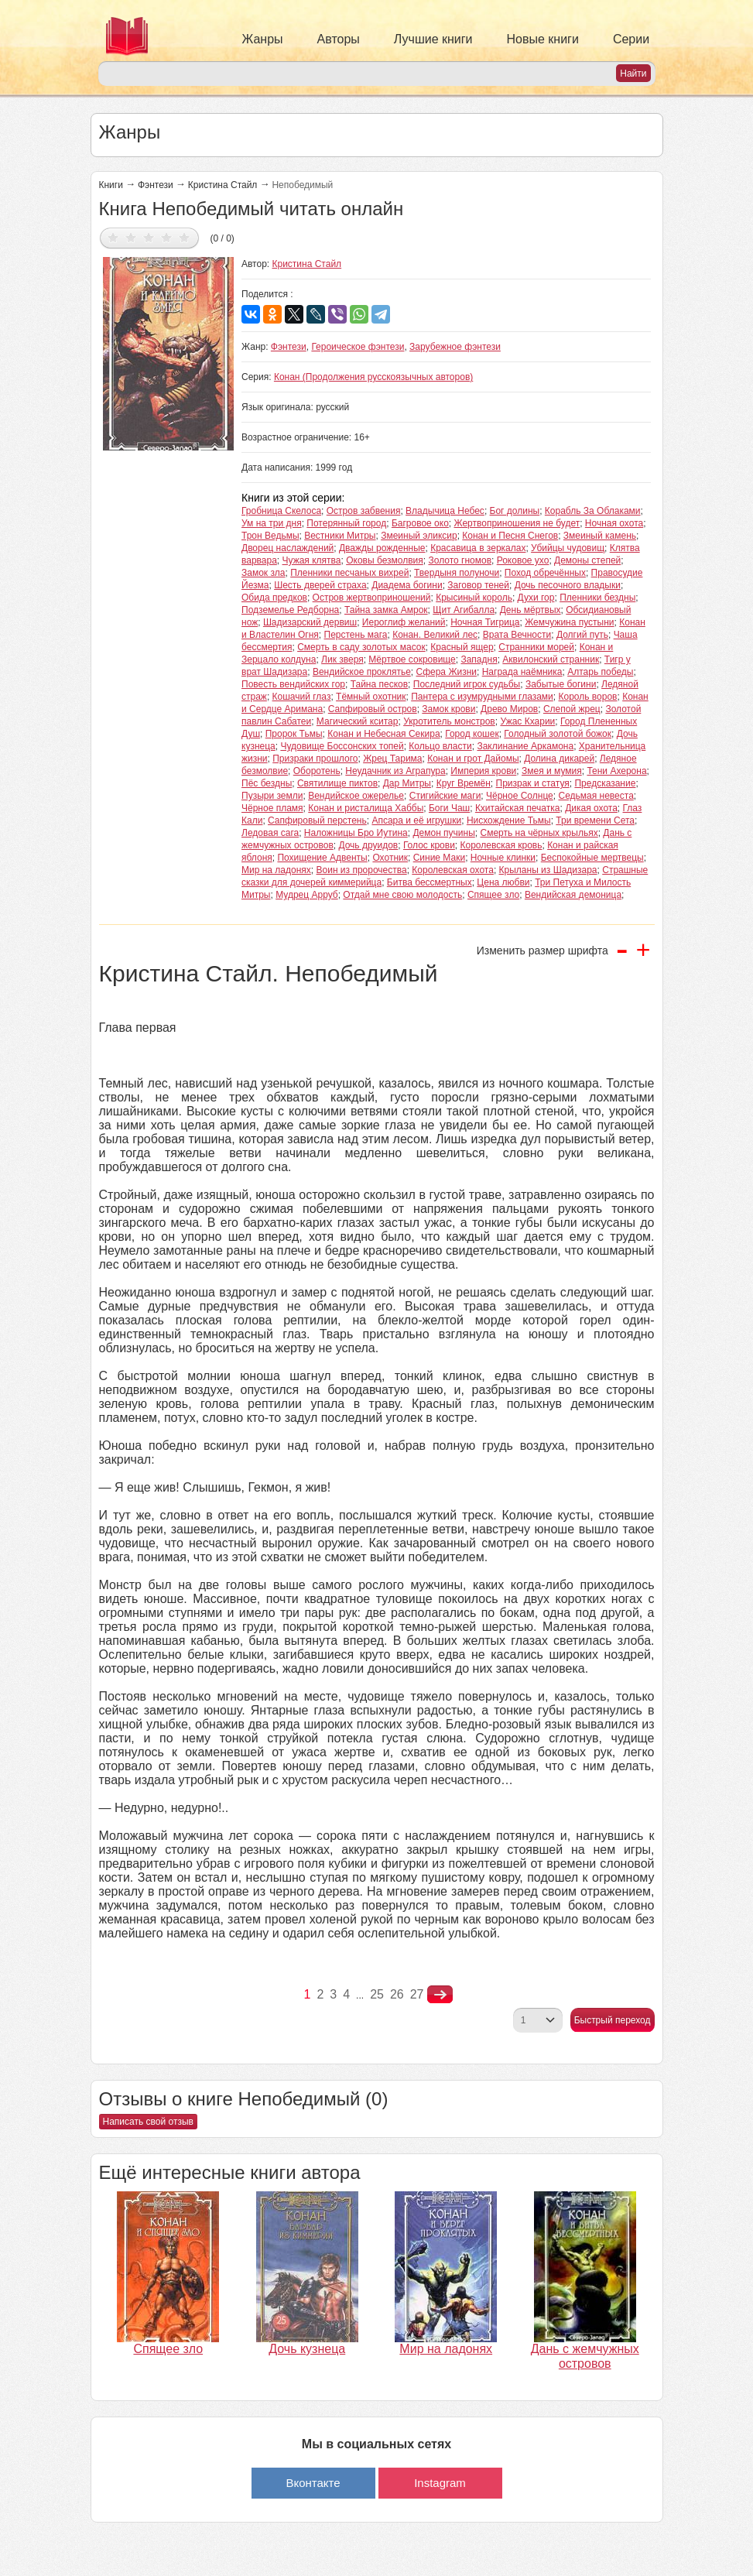 The height and width of the screenshot is (2576, 753). I want to click on 26, so click(397, 1994).